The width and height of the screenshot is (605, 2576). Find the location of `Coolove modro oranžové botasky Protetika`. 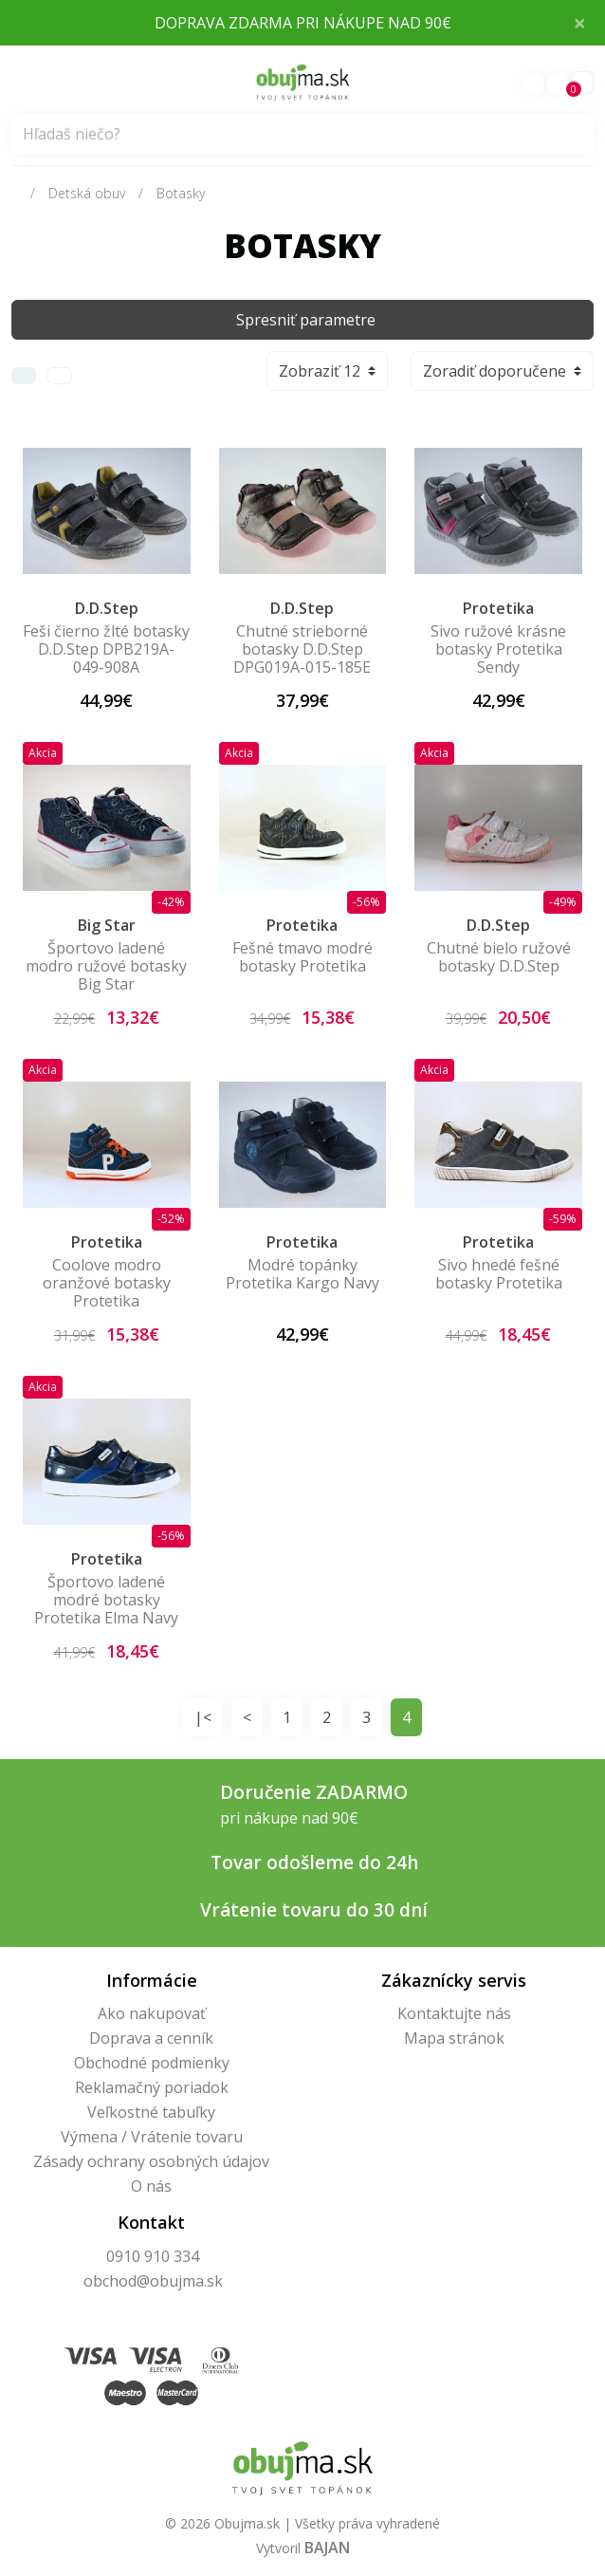

Coolove modro oranžové botasky Protetika is located at coordinates (107, 1282).